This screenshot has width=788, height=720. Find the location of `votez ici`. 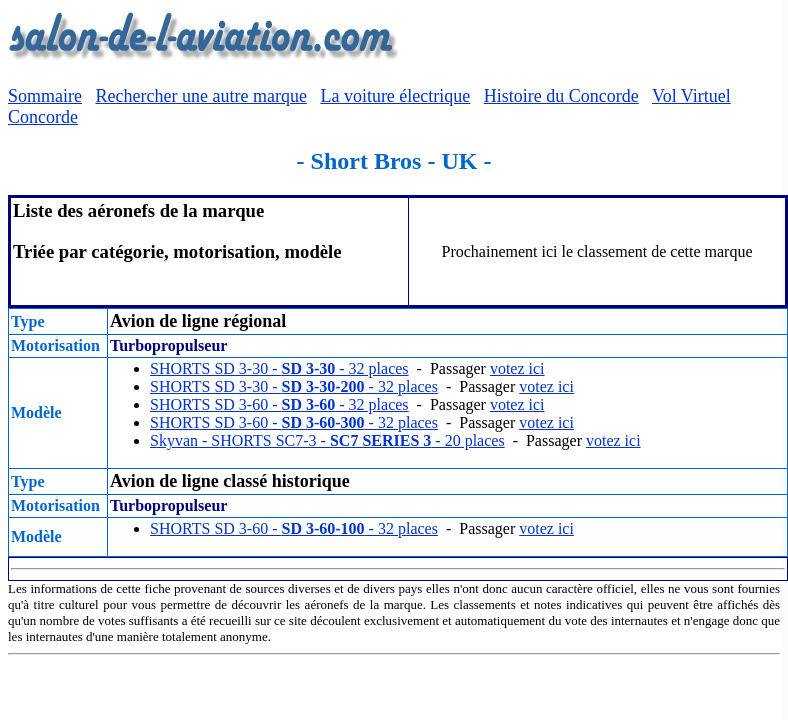

votez ici is located at coordinates (517, 368).